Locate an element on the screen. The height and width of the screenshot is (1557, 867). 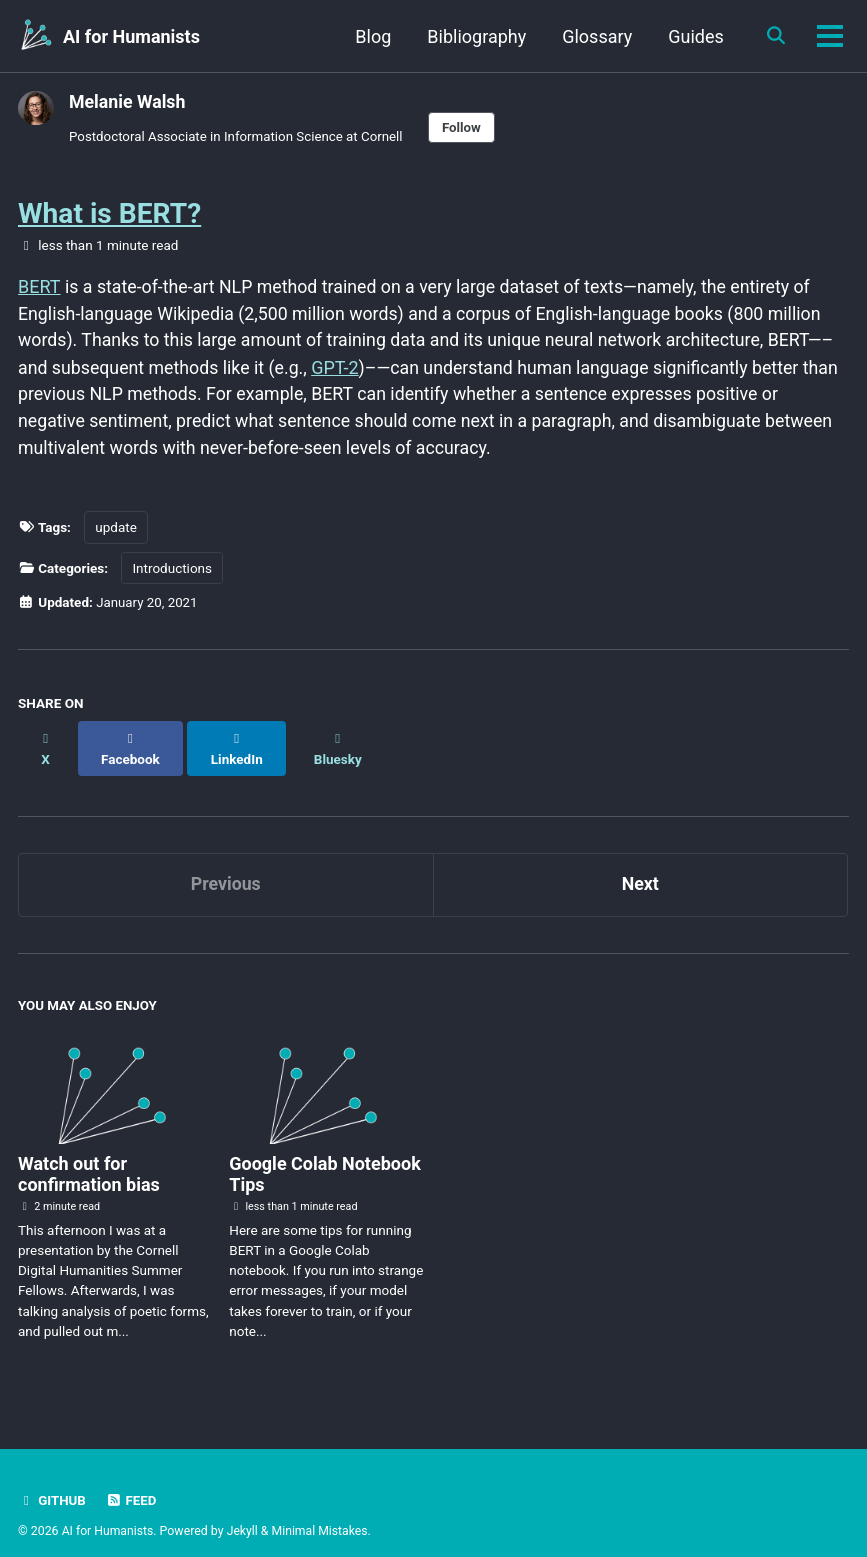
[Share on X] is located at coordinates (46, 738).